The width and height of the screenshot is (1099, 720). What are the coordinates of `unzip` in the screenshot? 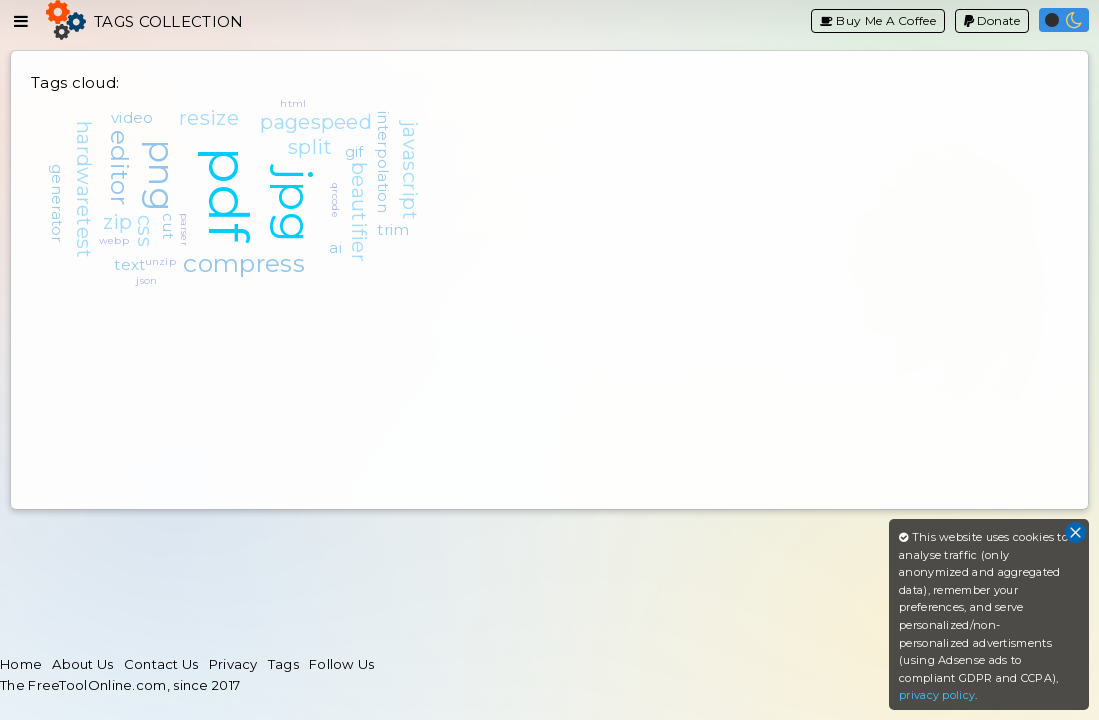 It's located at (161, 261).